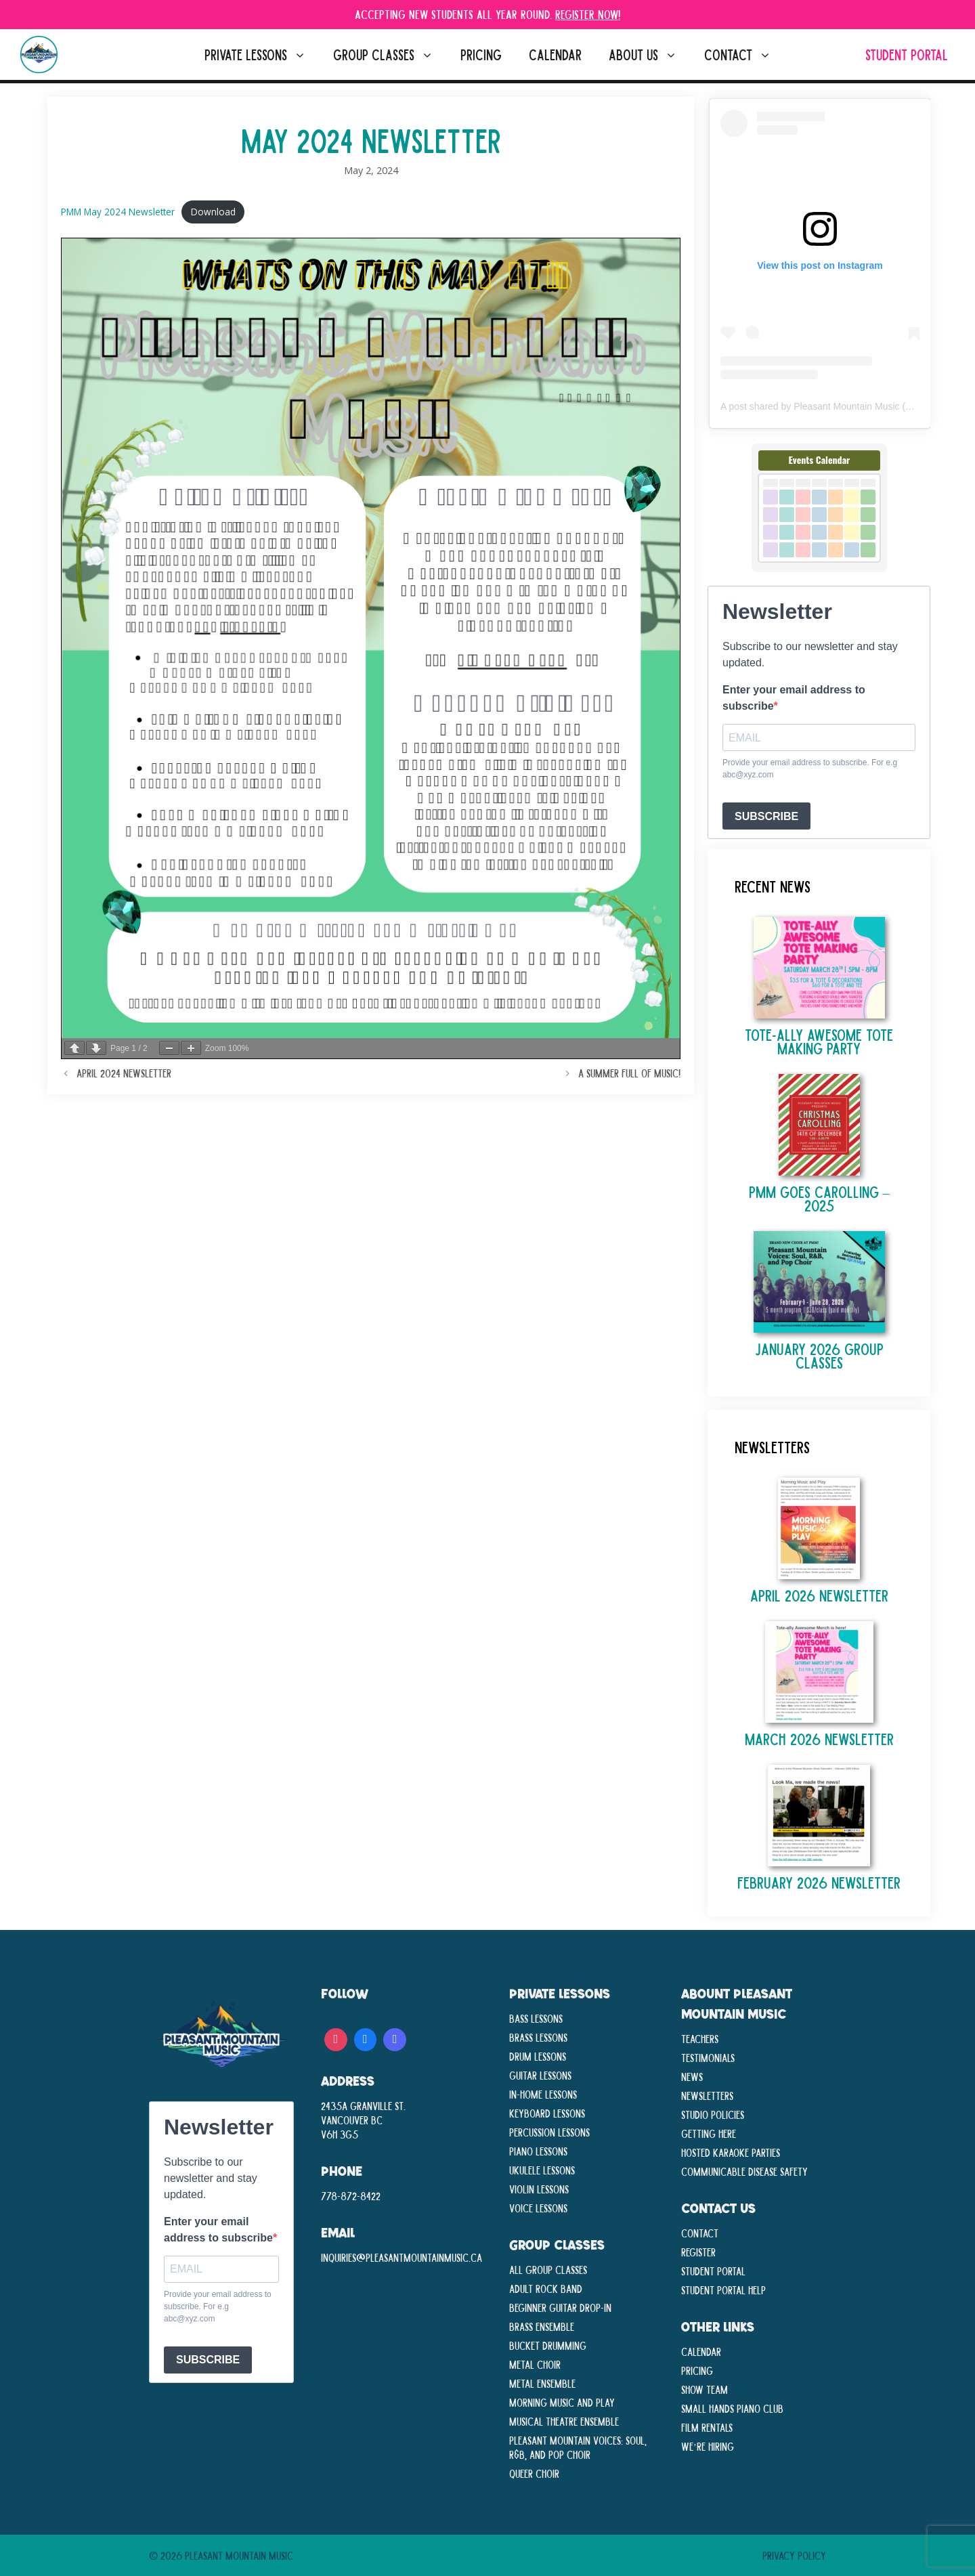 The height and width of the screenshot is (2576, 975). What do you see at coordinates (534, 2473) in the screenshot?
I see `Queer Choir` at bounding box center [534, 2473].